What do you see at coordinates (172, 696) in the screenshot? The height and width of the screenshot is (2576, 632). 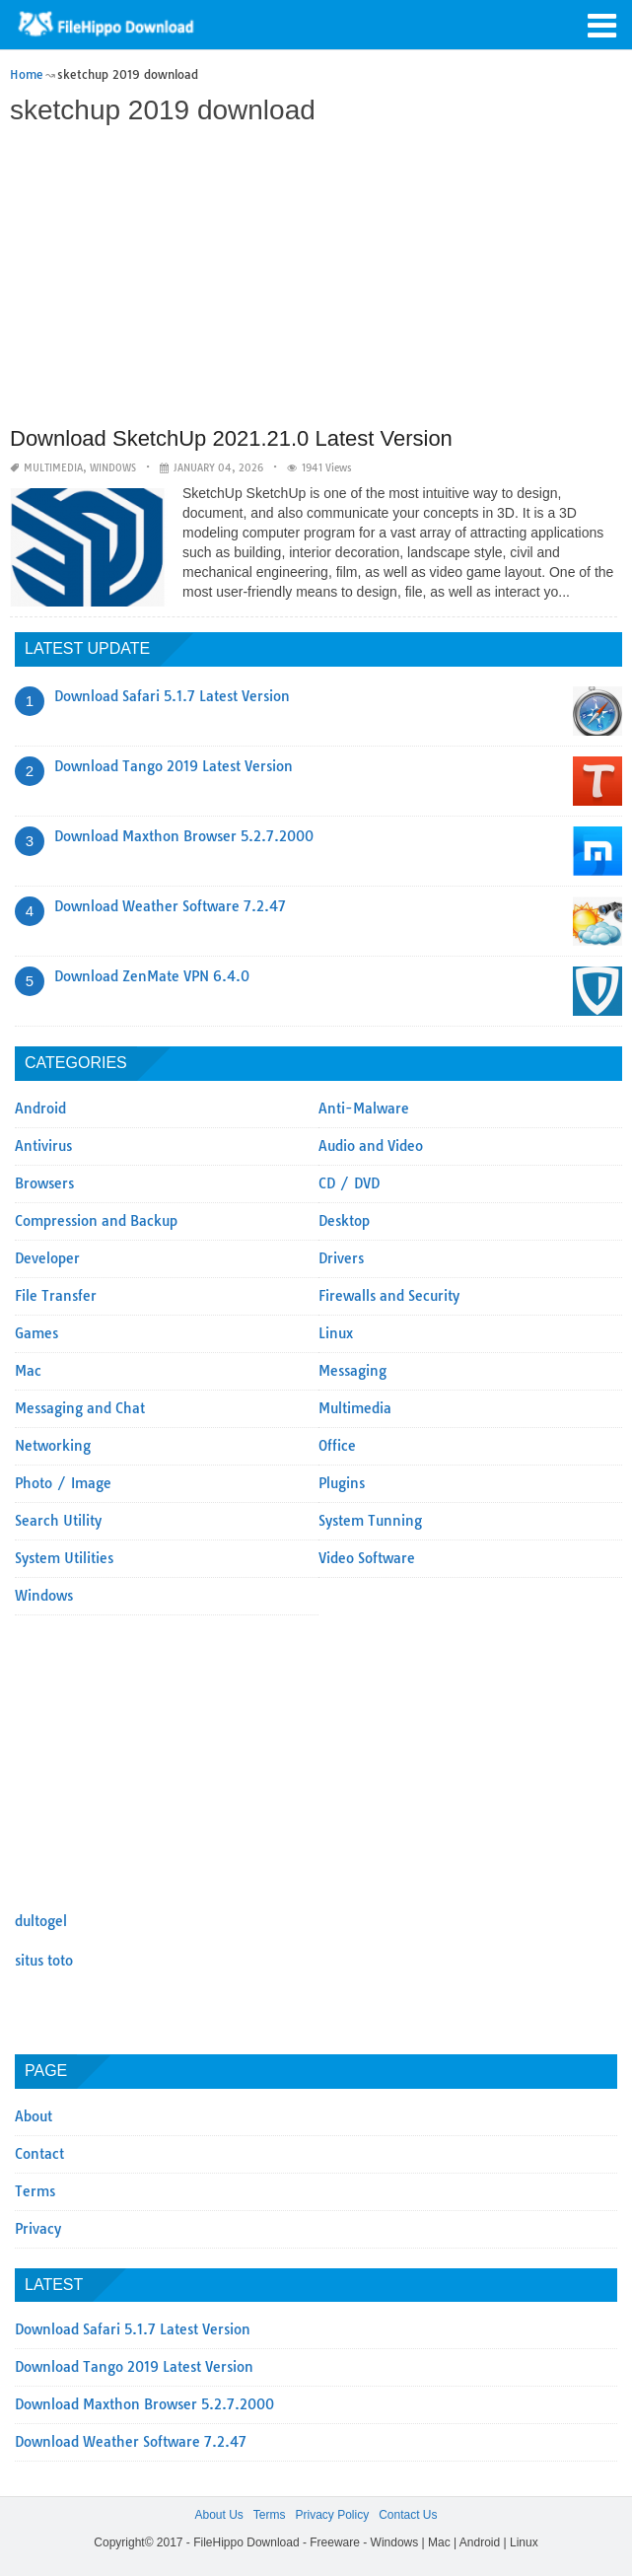 I see `Download Safari 5.1.7 Latest Version` at bounding box center [172, 696].